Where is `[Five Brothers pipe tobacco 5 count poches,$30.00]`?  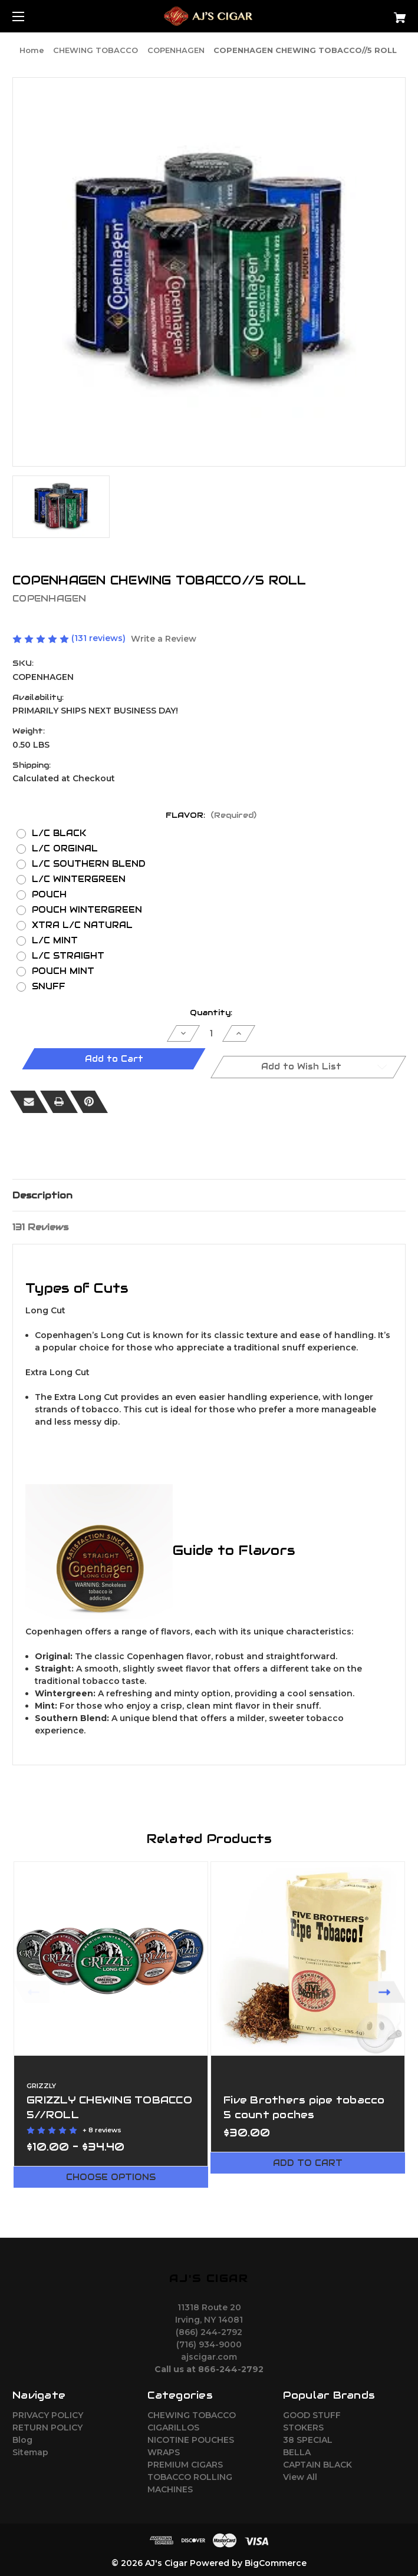
[Five Brothers pipe tobacco 5 count poches,$30.00] is located at coordinates (307, 1958).